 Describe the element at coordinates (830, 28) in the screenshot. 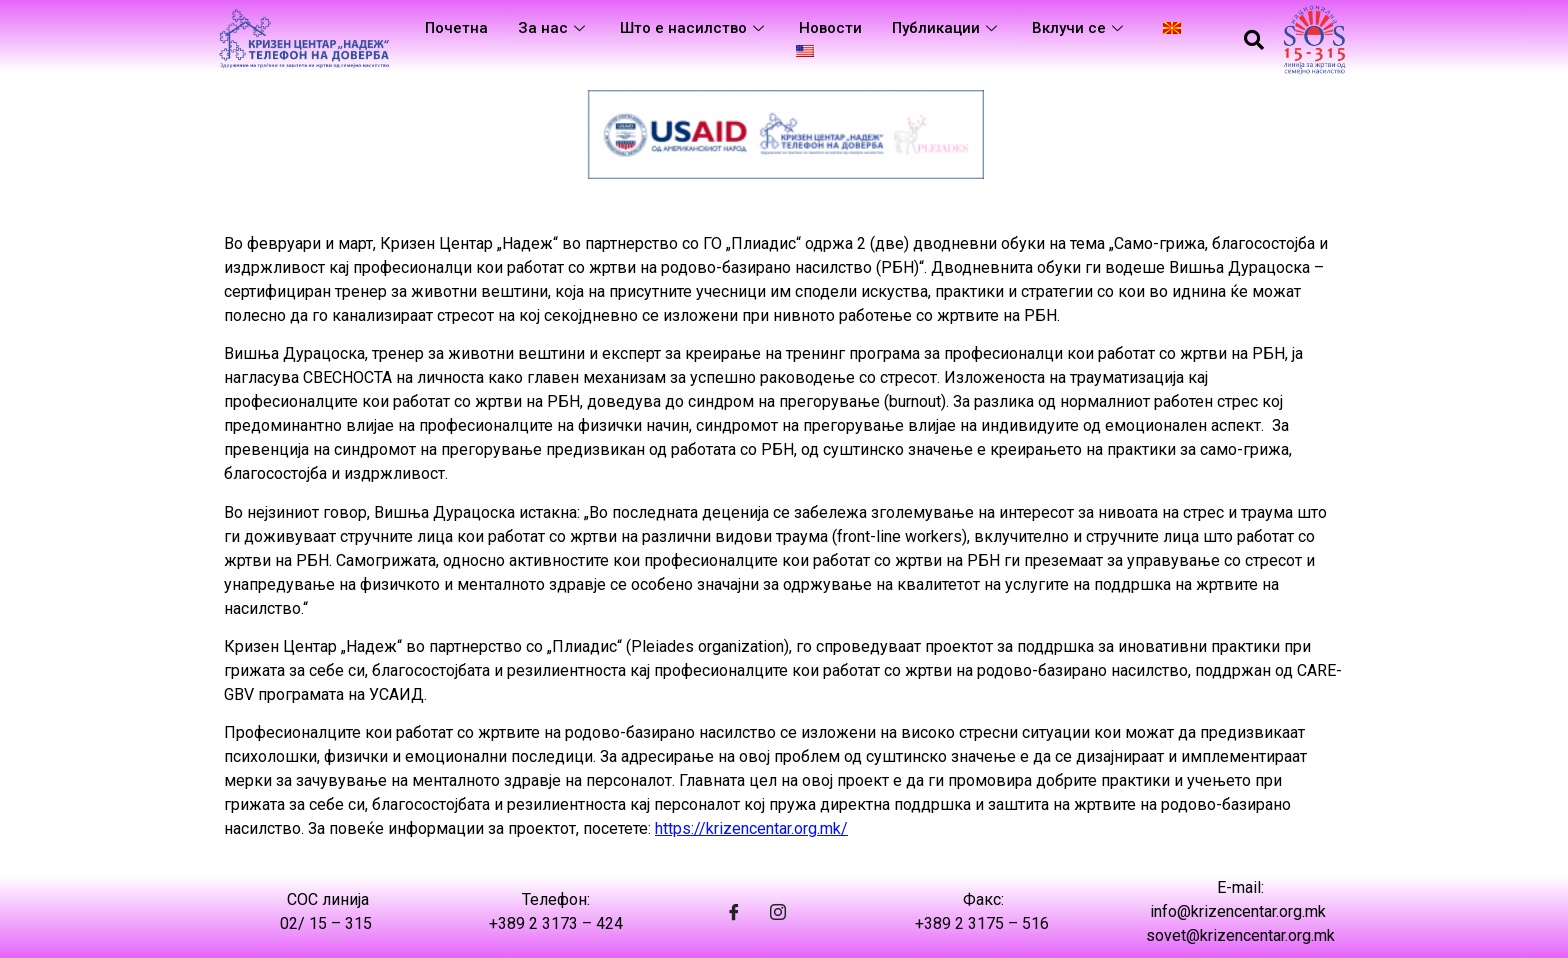

I see `Новости` at that location.